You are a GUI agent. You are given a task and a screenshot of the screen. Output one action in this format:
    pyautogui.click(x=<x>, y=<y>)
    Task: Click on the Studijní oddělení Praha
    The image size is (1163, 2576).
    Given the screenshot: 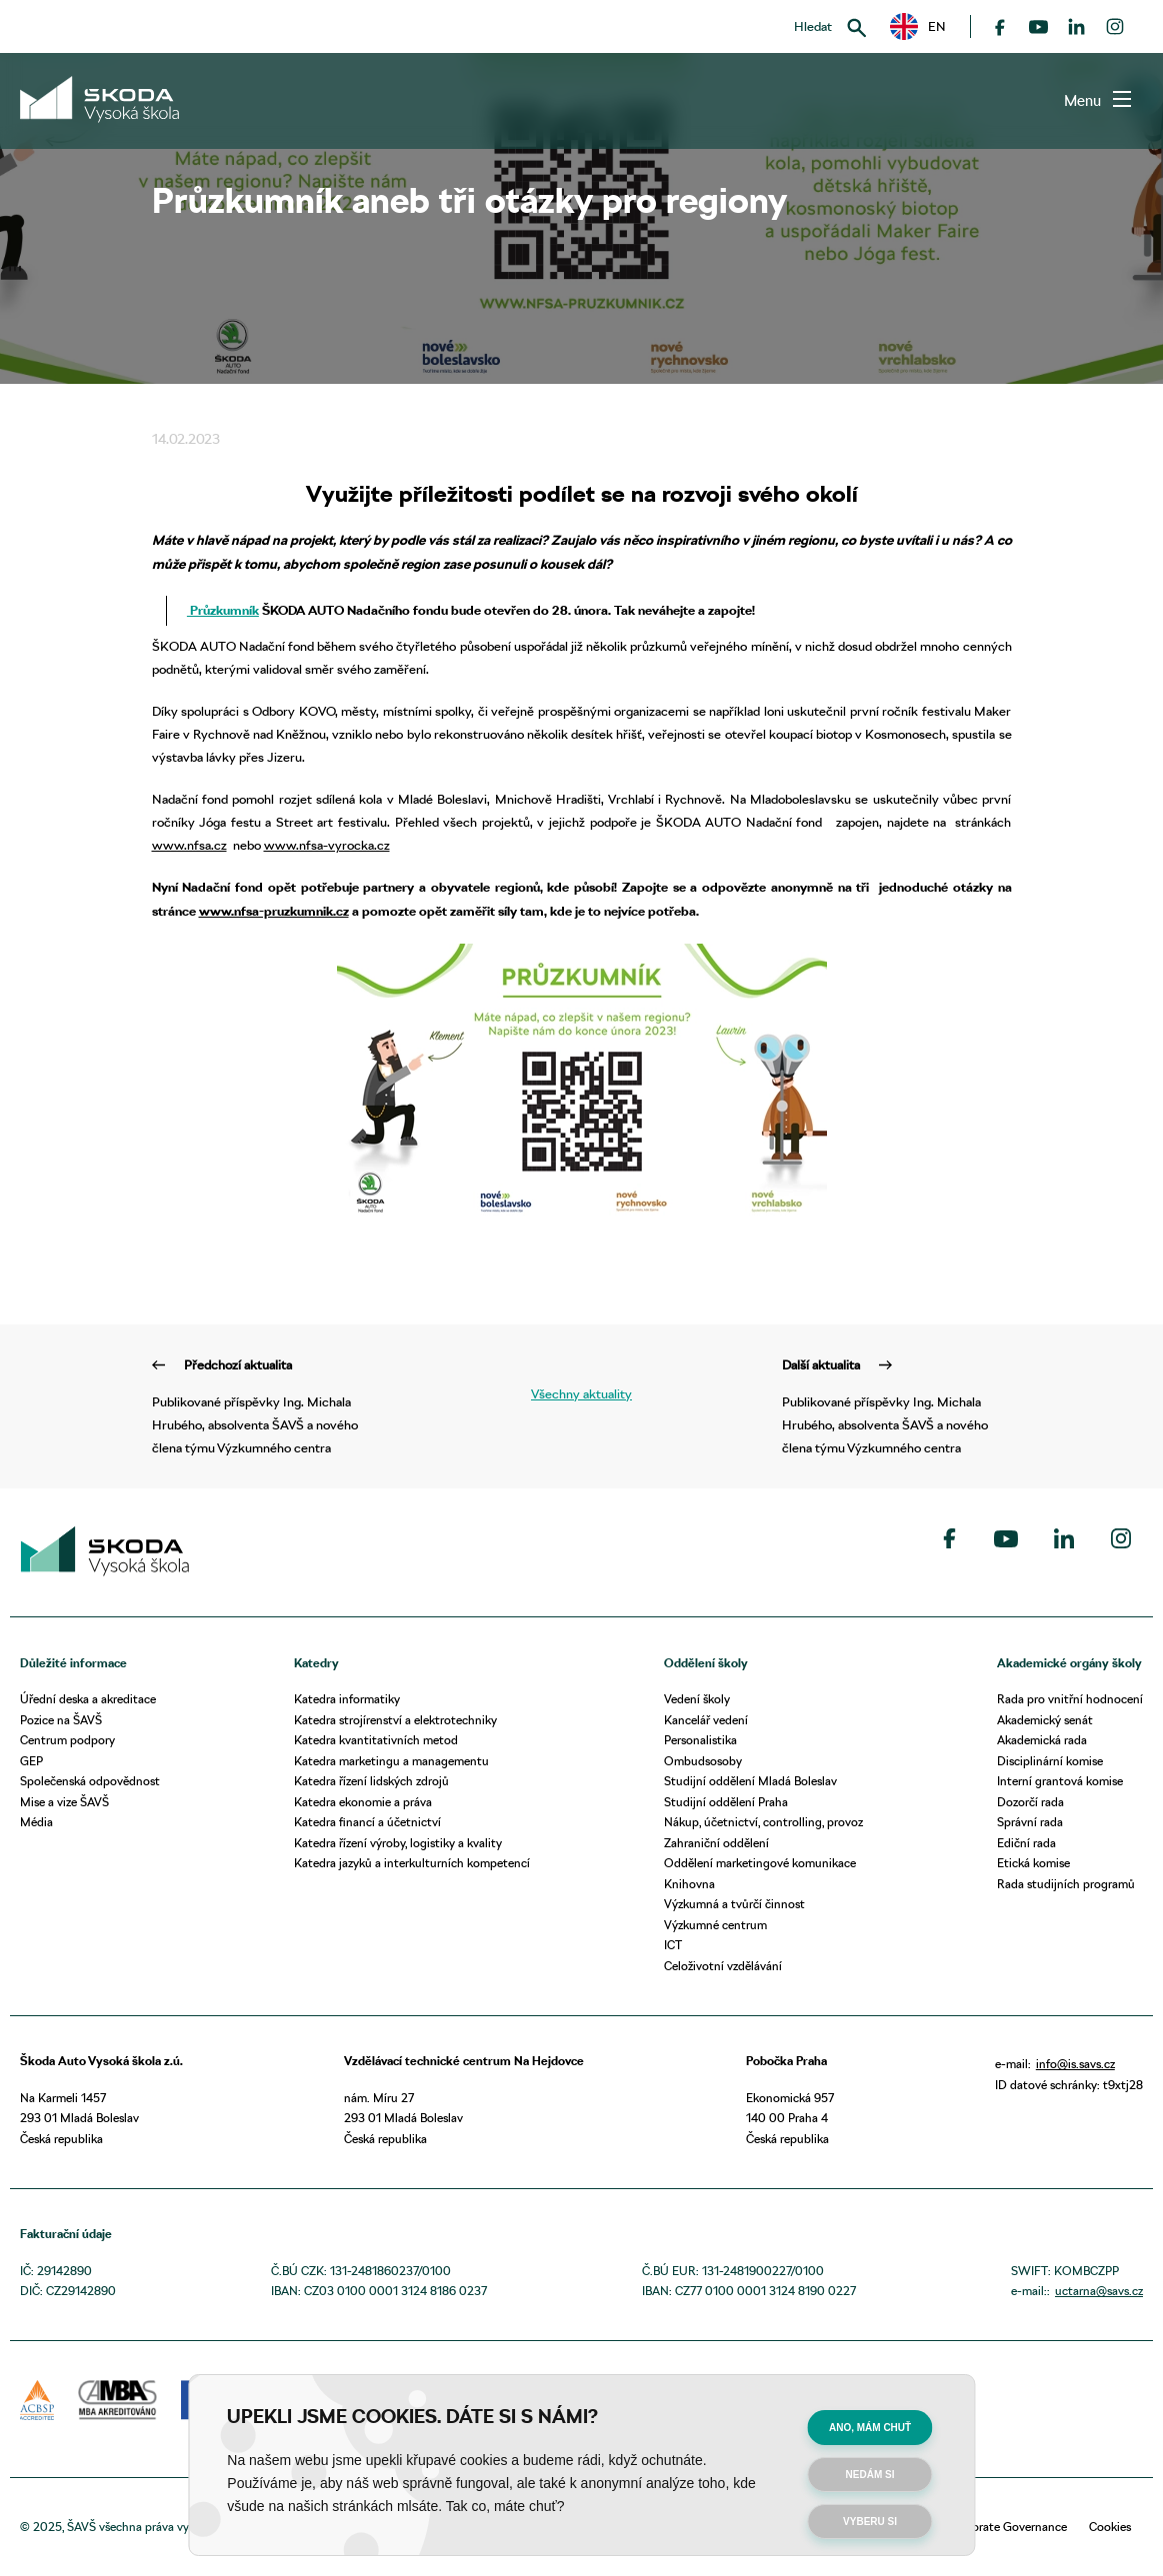 What is the action you would take?
    pyautogui.click(x=726, y=1801)
    